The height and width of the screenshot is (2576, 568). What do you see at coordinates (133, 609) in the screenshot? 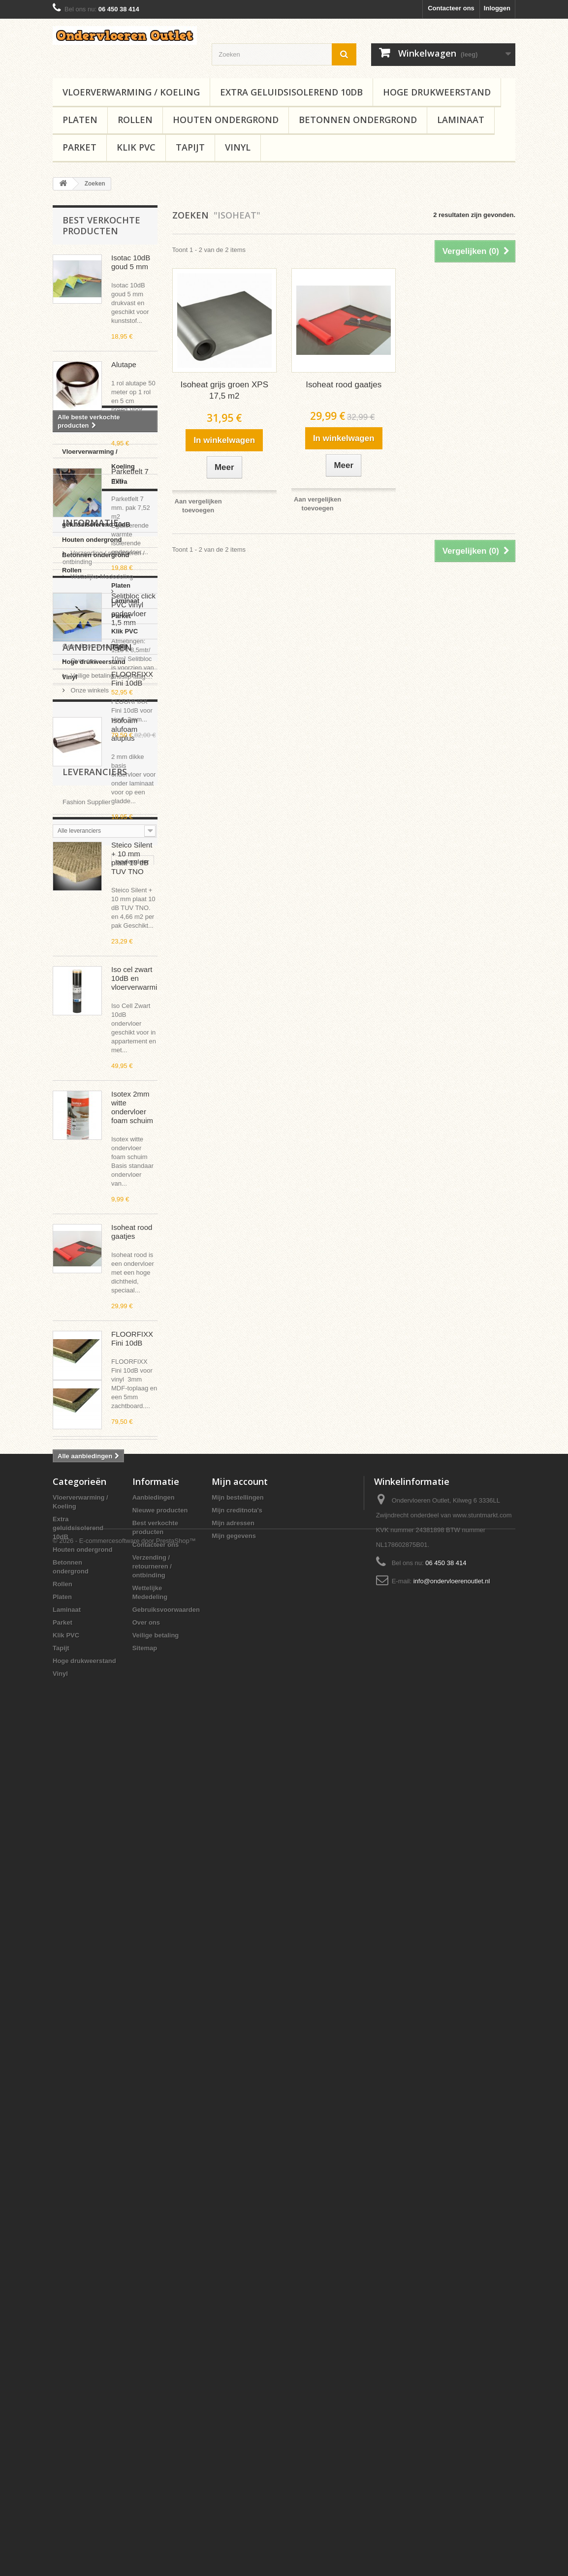
I see `Selitbloc click PVC vinyl ondervloer 1,5 mm` at bounding box center [133, 609].